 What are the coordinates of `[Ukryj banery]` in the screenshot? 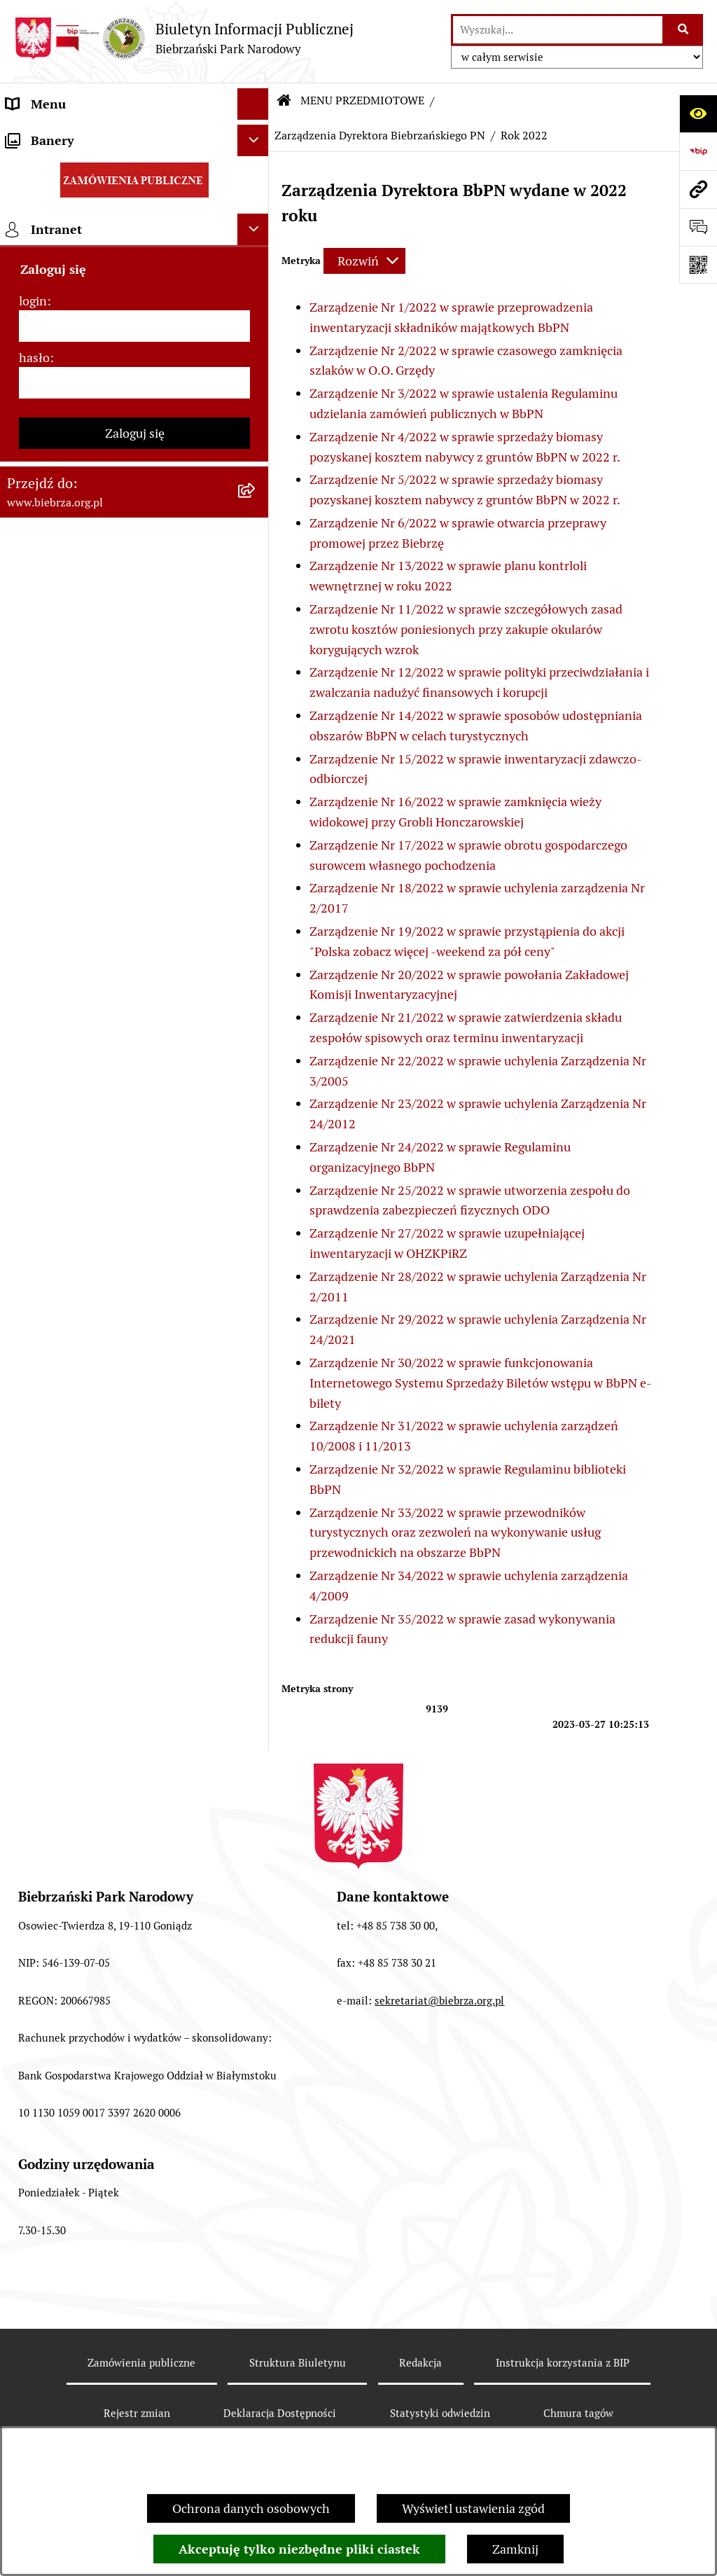 It's located at (253, 1325).